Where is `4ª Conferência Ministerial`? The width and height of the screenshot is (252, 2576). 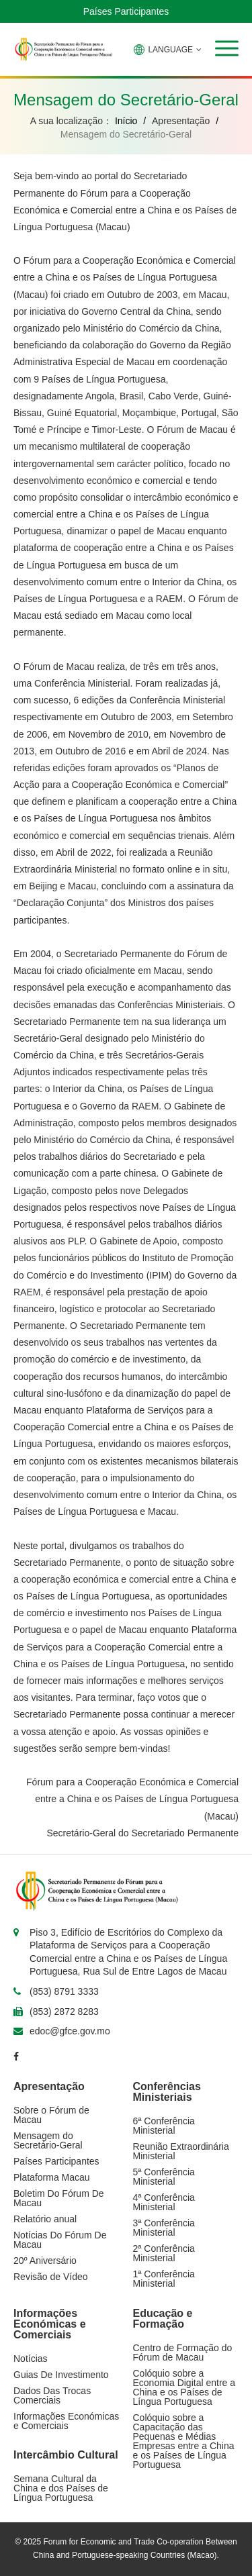 4ª Conferência Ministerial is located at coordinates (164, 2202).